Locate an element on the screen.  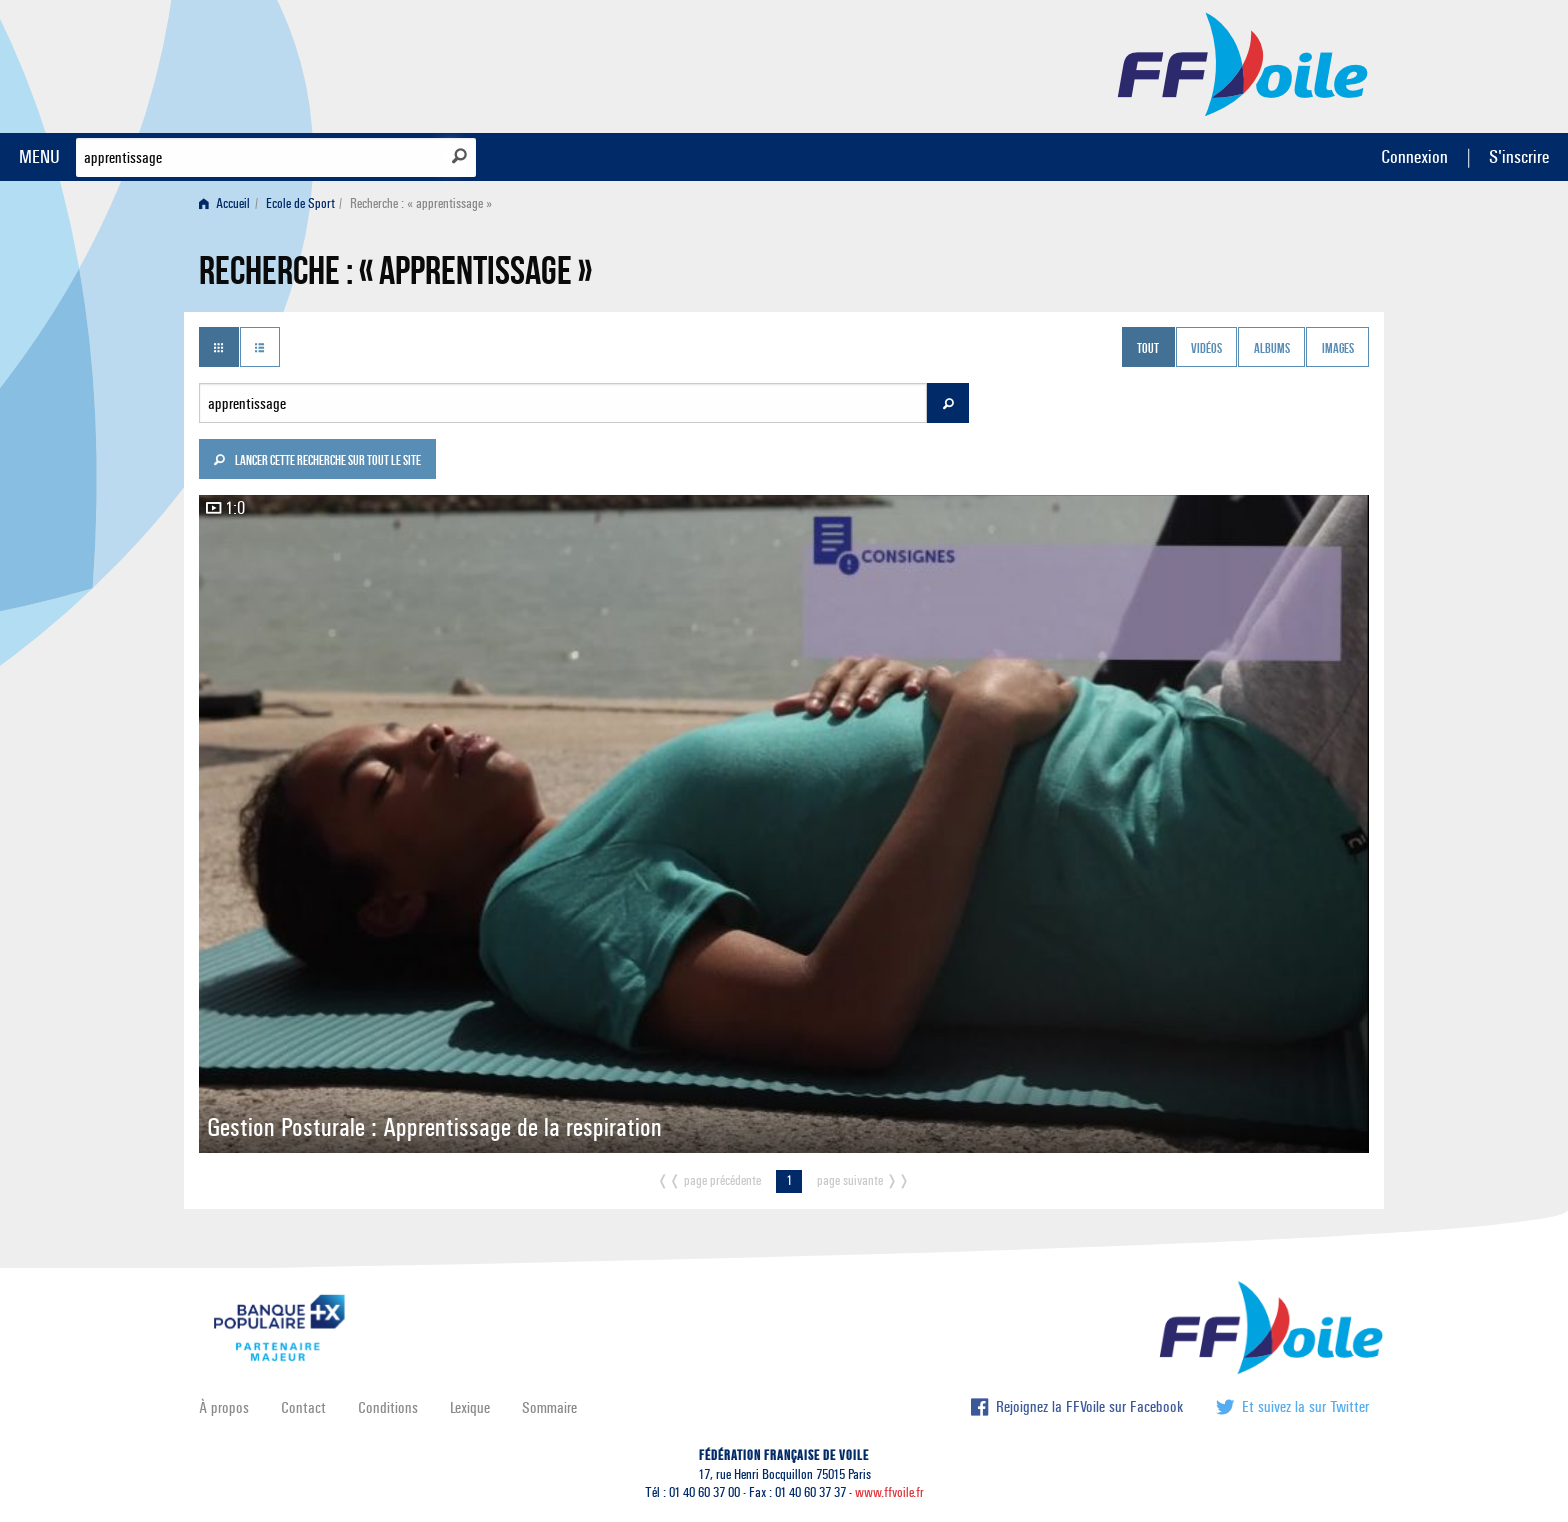
Albums is located at coordinates (1272, 349).